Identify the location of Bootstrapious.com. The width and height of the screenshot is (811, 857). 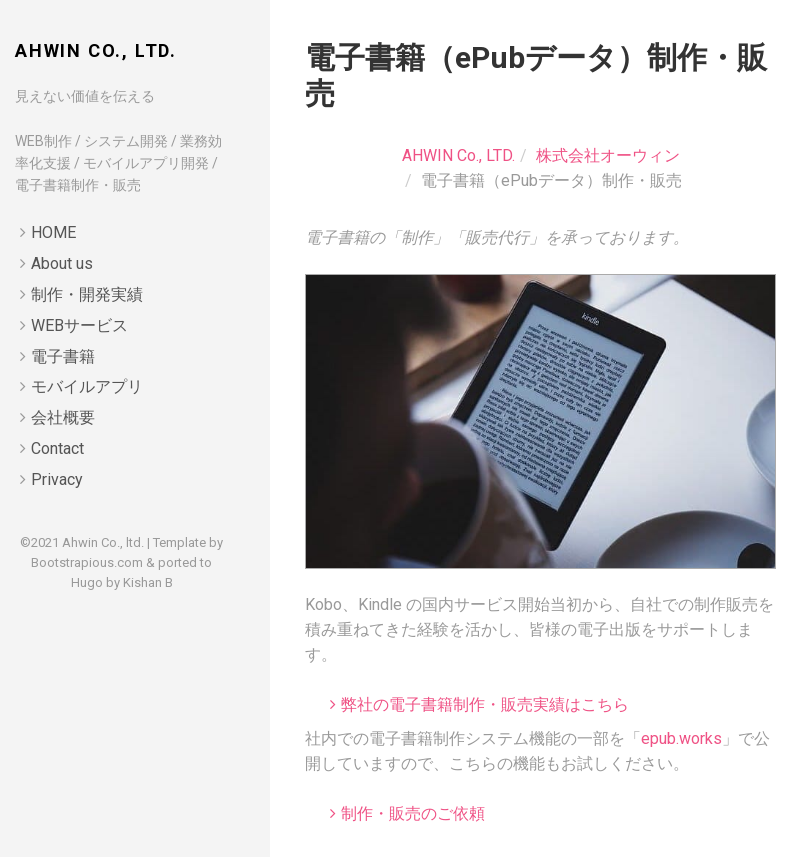
(87, 562).